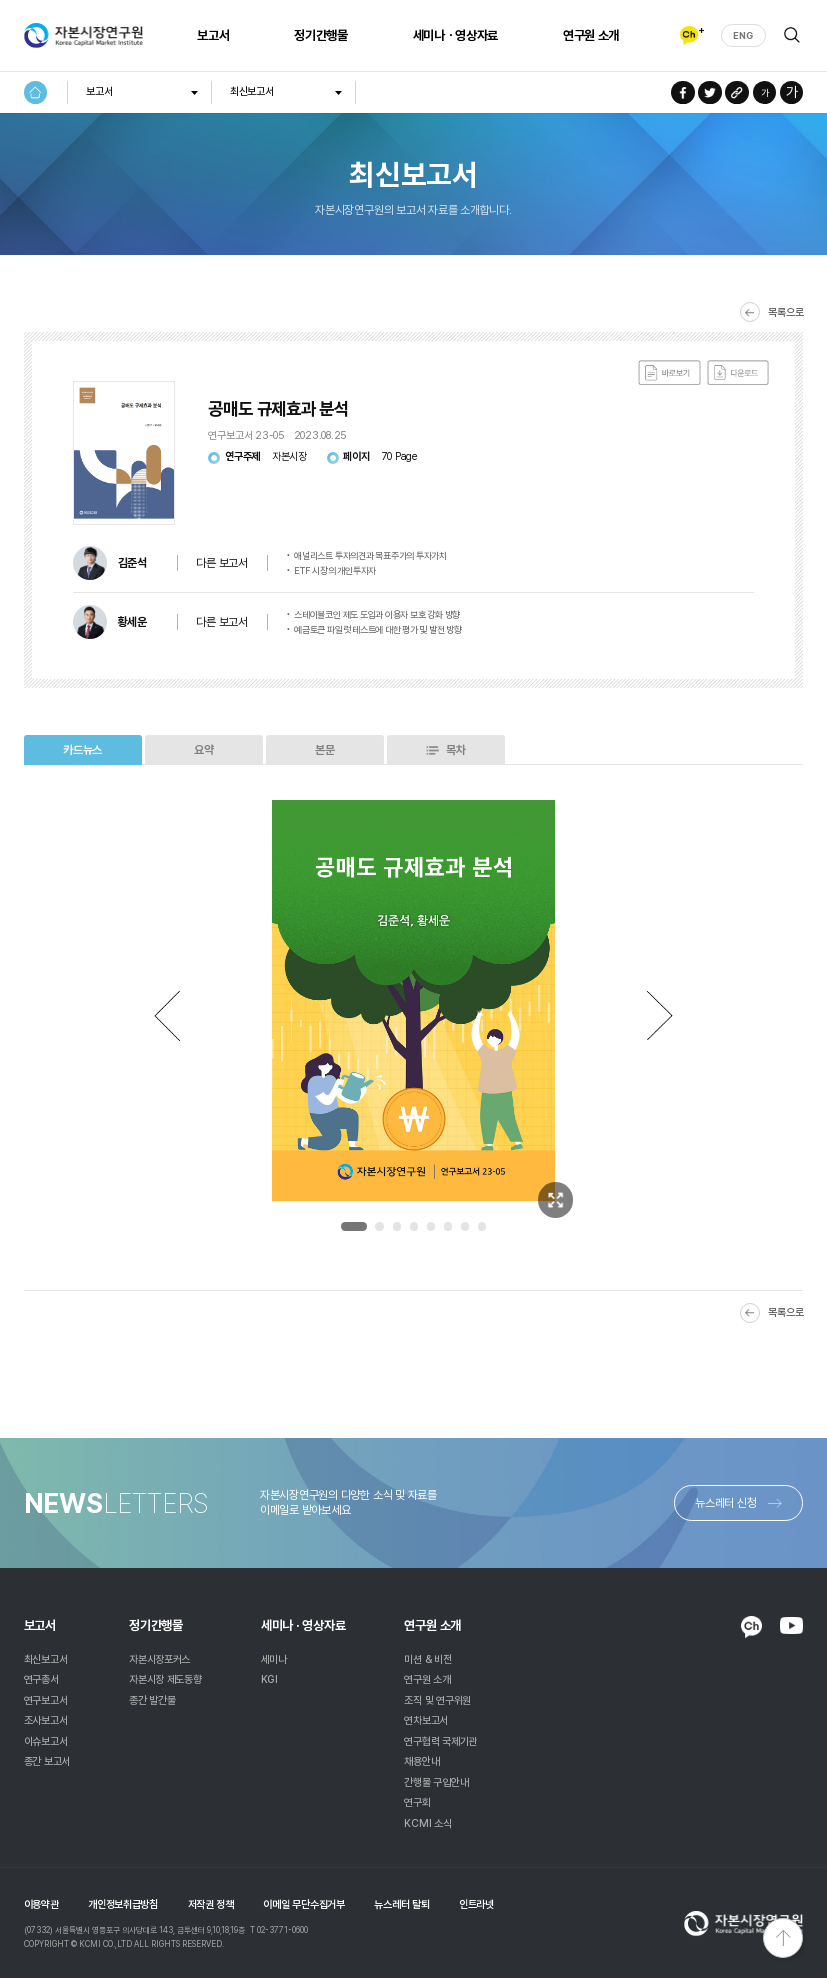 The height and width of the screenshot is (1978, 827). What do you see at coordinates (252, 91) in the screenshot?
I see `최신보고서` at bounding box center [252, 91].